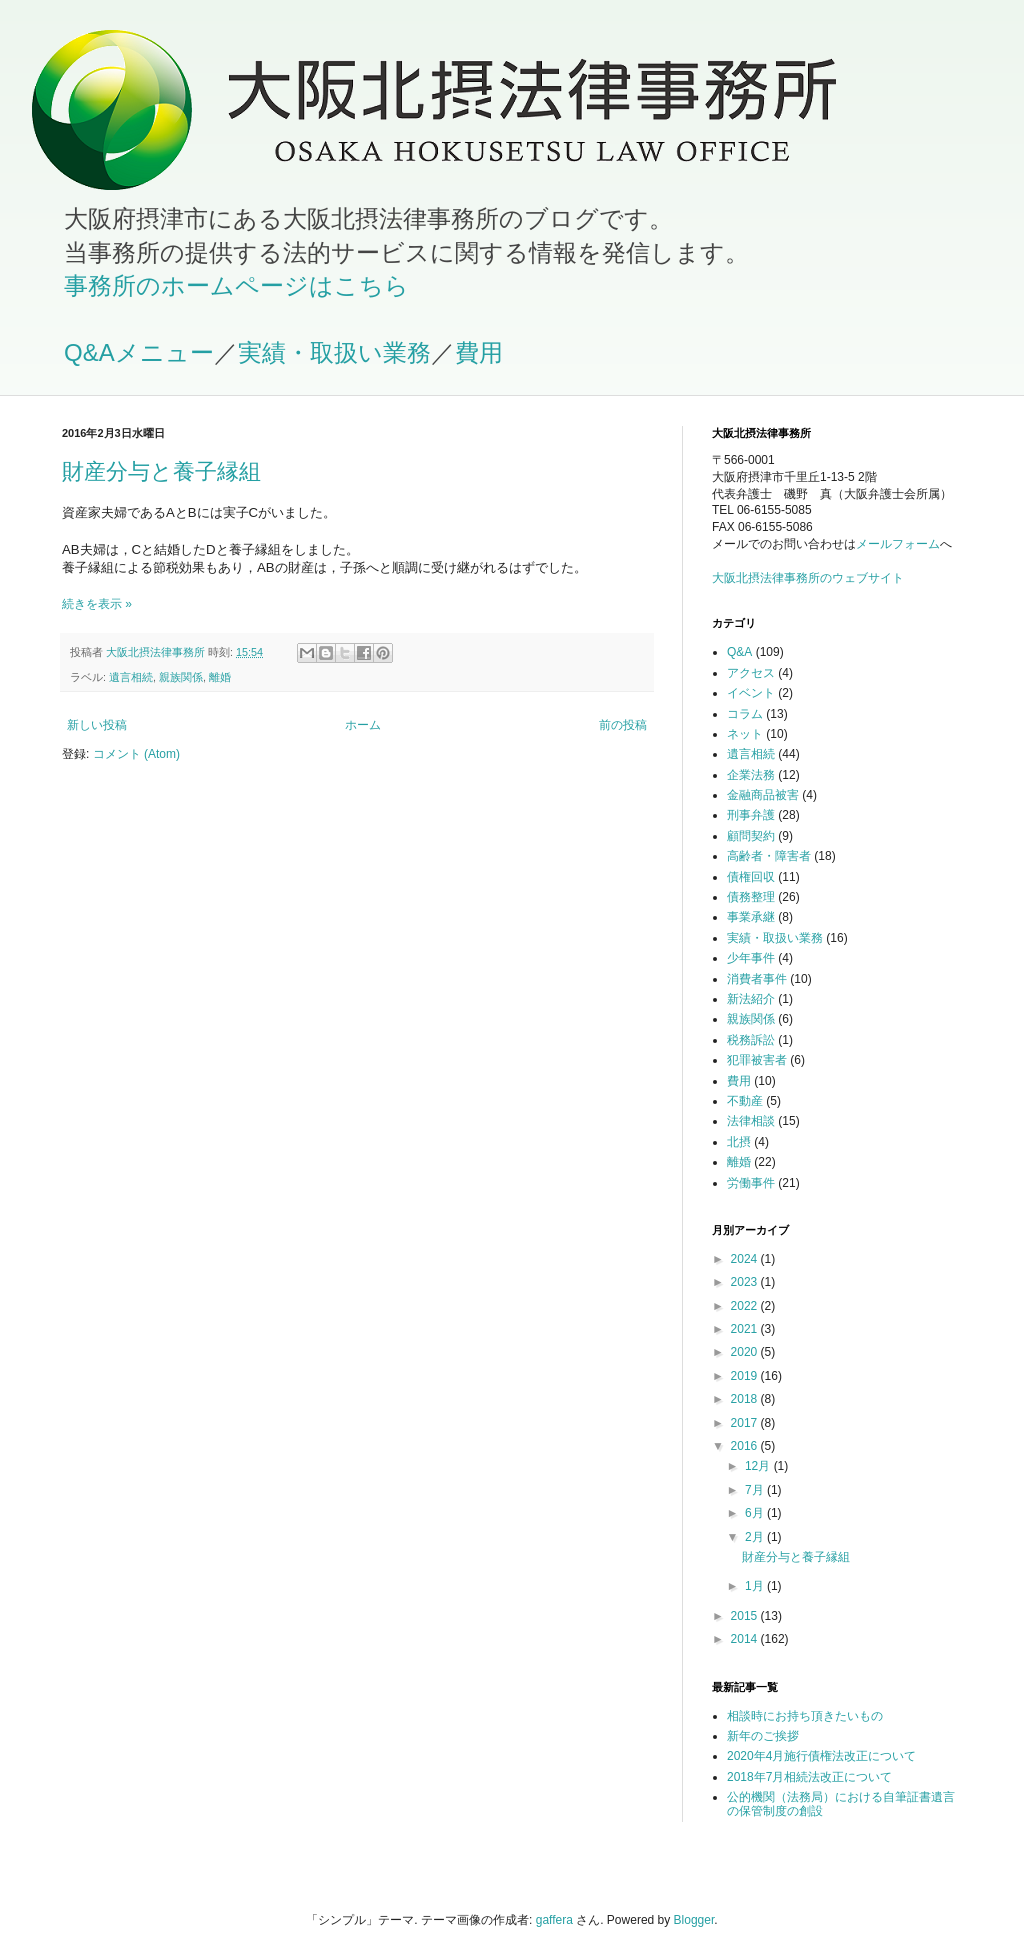  Describe the element at coordinates (808, 578) in the screenshot. I see `大阪北摂法律事務所のウェブサイト` at that location.